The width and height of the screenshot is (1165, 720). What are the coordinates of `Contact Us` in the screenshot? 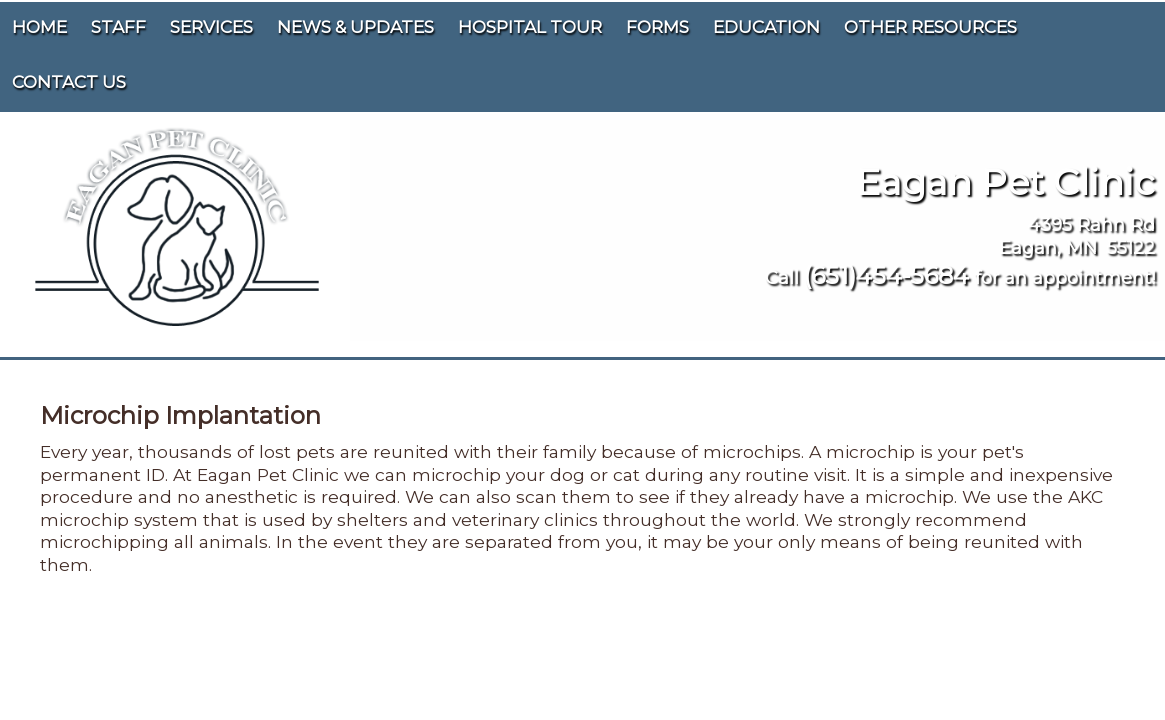 It's located at (69, 82).